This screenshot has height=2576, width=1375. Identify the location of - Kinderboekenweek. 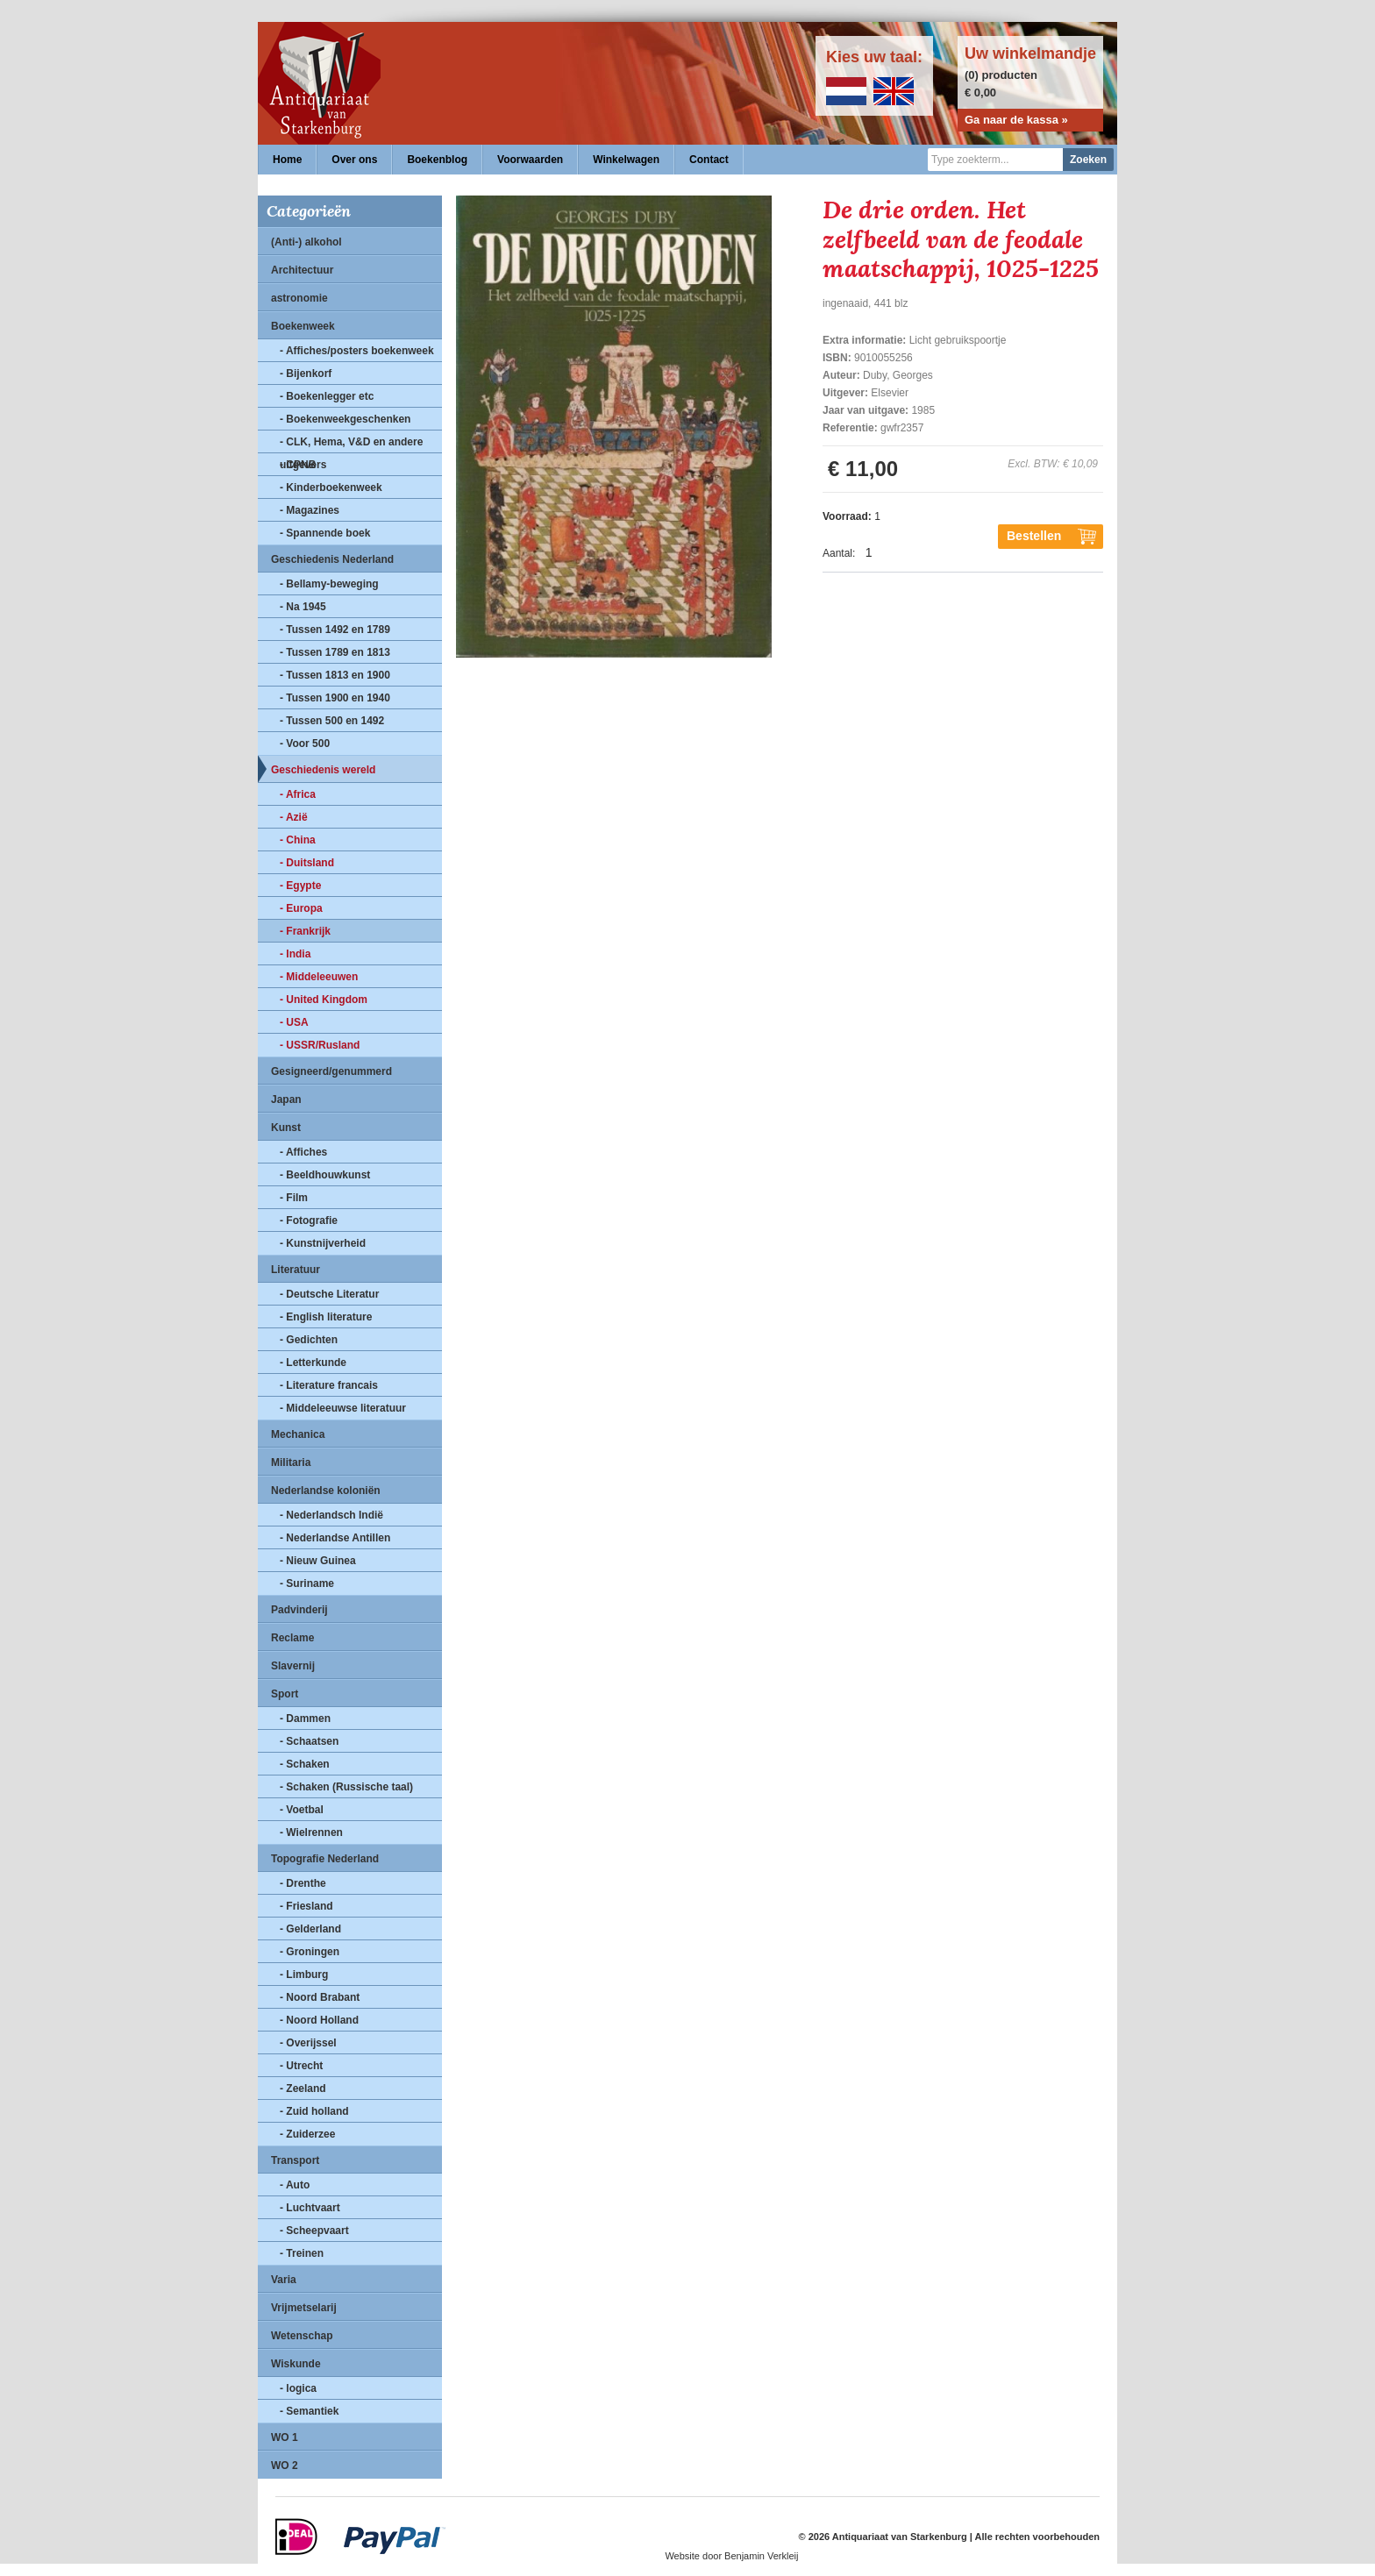
(331, 487).